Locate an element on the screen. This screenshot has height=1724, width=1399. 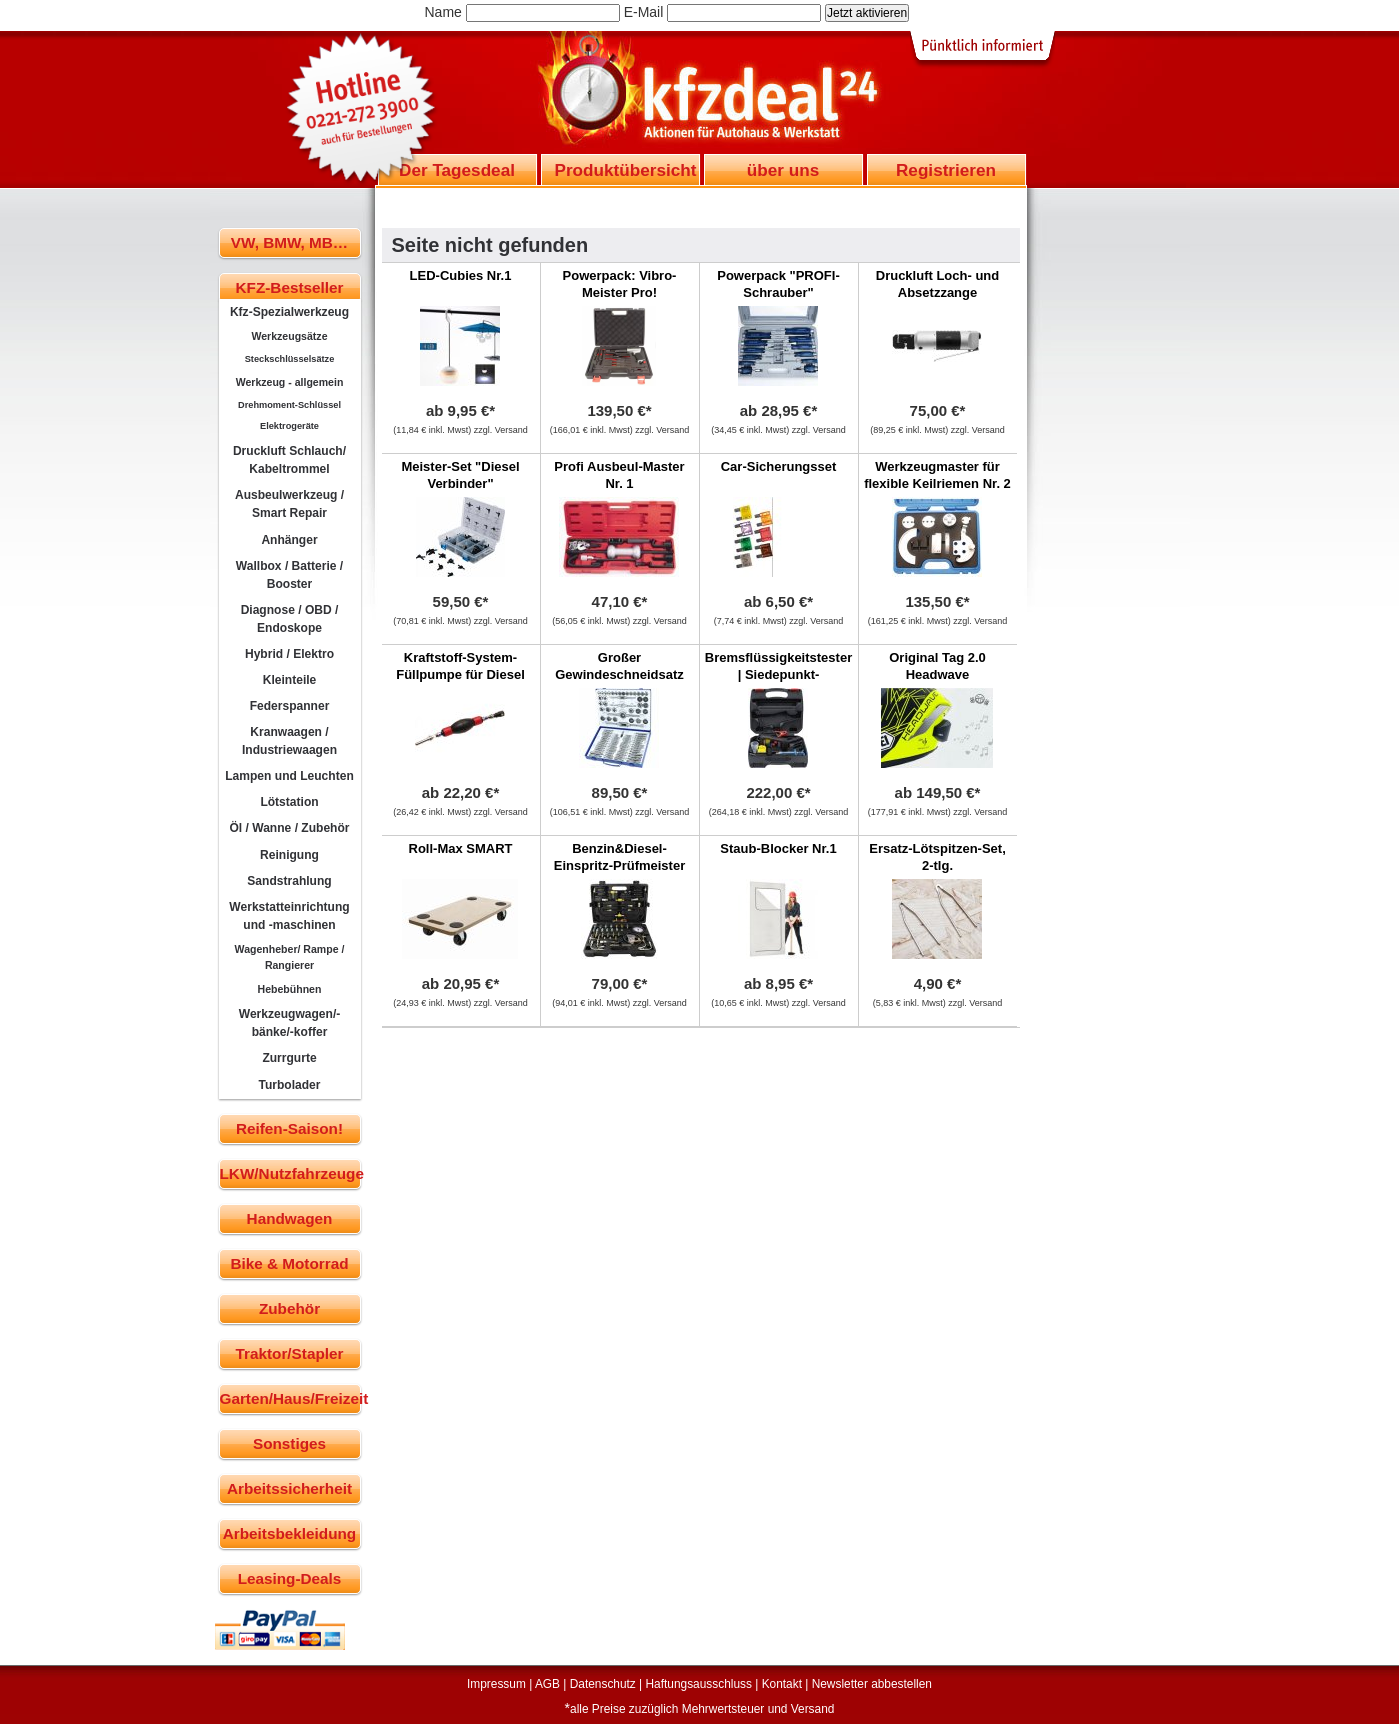
Werkstatteinrichtung und -maschinen is located at coordinates (289, 916).